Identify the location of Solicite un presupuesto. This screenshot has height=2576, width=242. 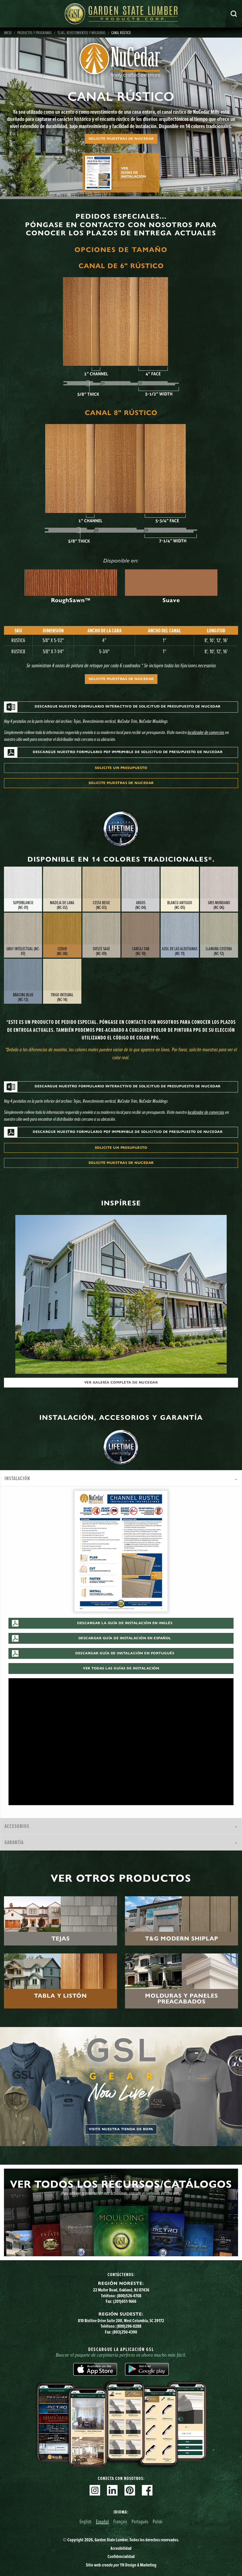
(121, 768).